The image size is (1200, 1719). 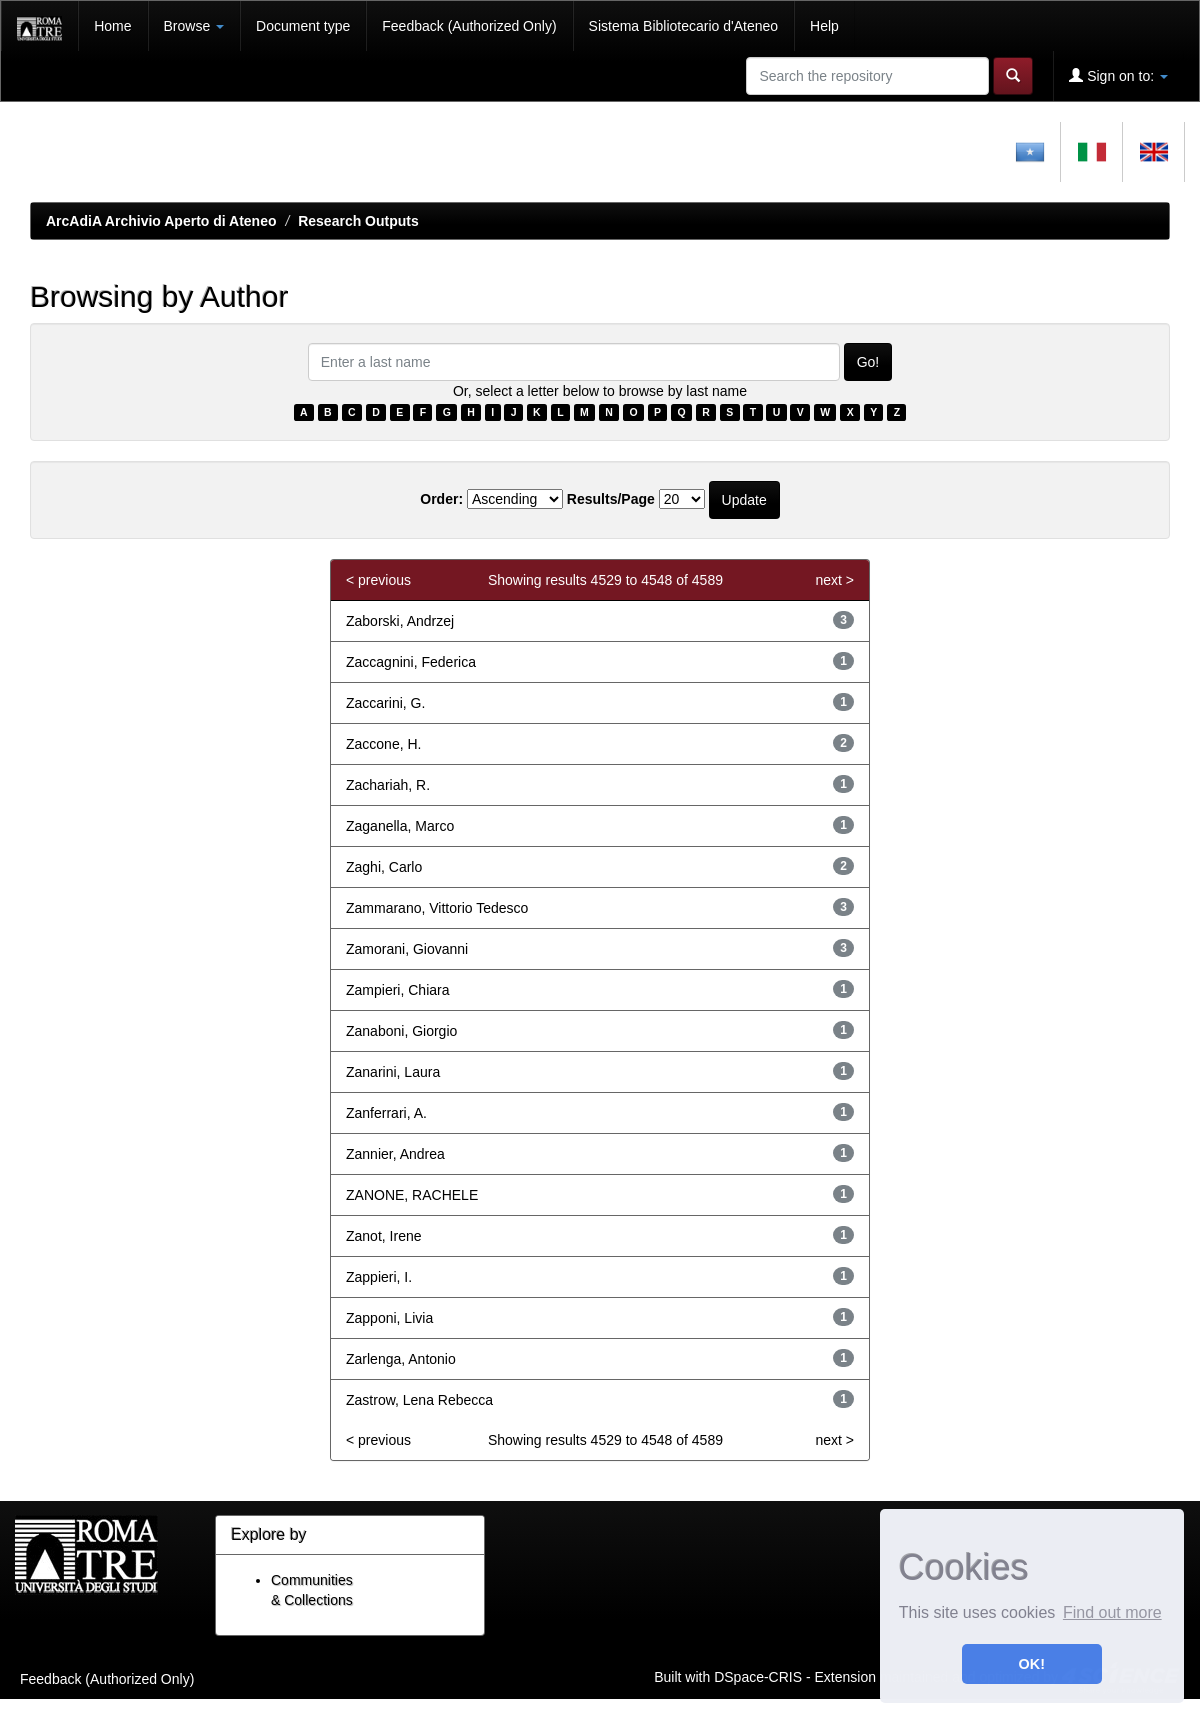 What do you see at coordinates (437, 908) in the screenshot?
I see `Zammarano, Vittorio Tedesco` at bounding box center [437, 908].